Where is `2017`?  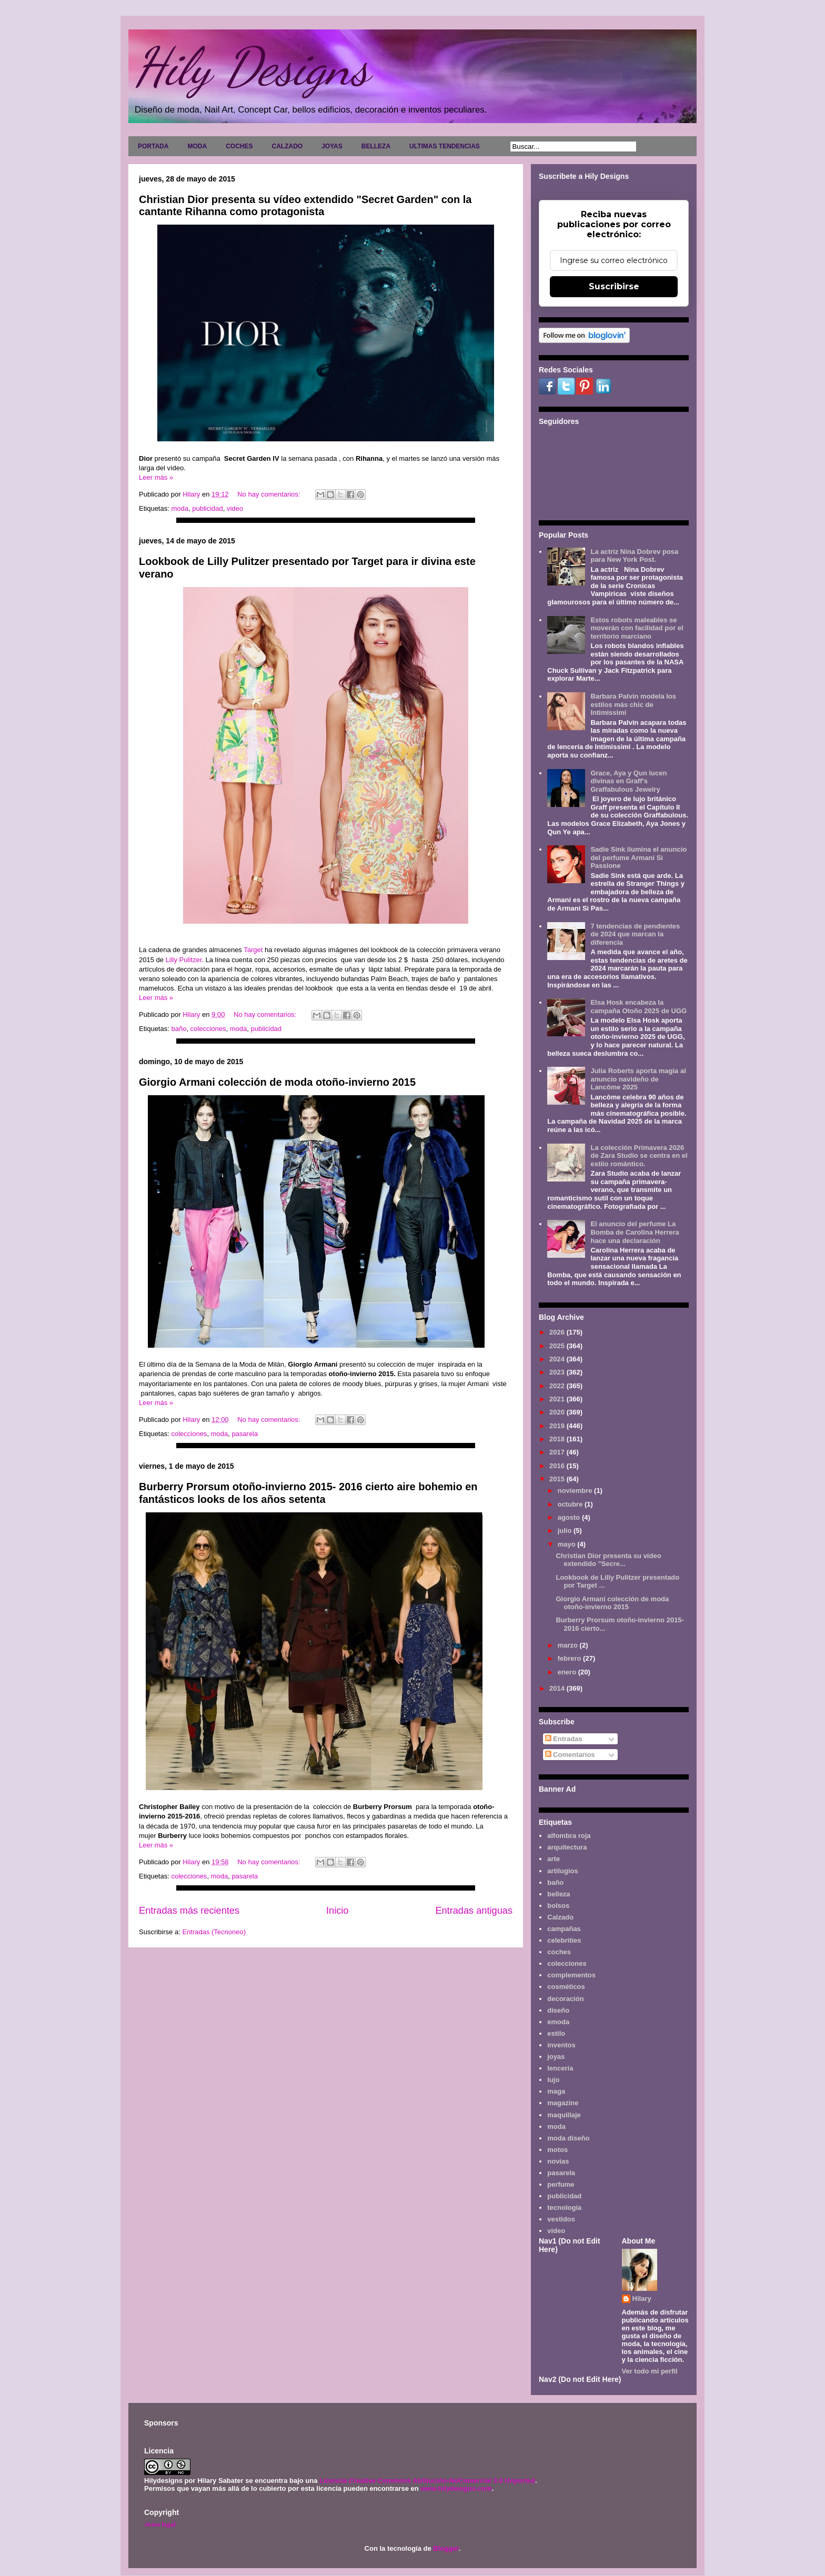
2017 is located at coordinates (558, 1452).